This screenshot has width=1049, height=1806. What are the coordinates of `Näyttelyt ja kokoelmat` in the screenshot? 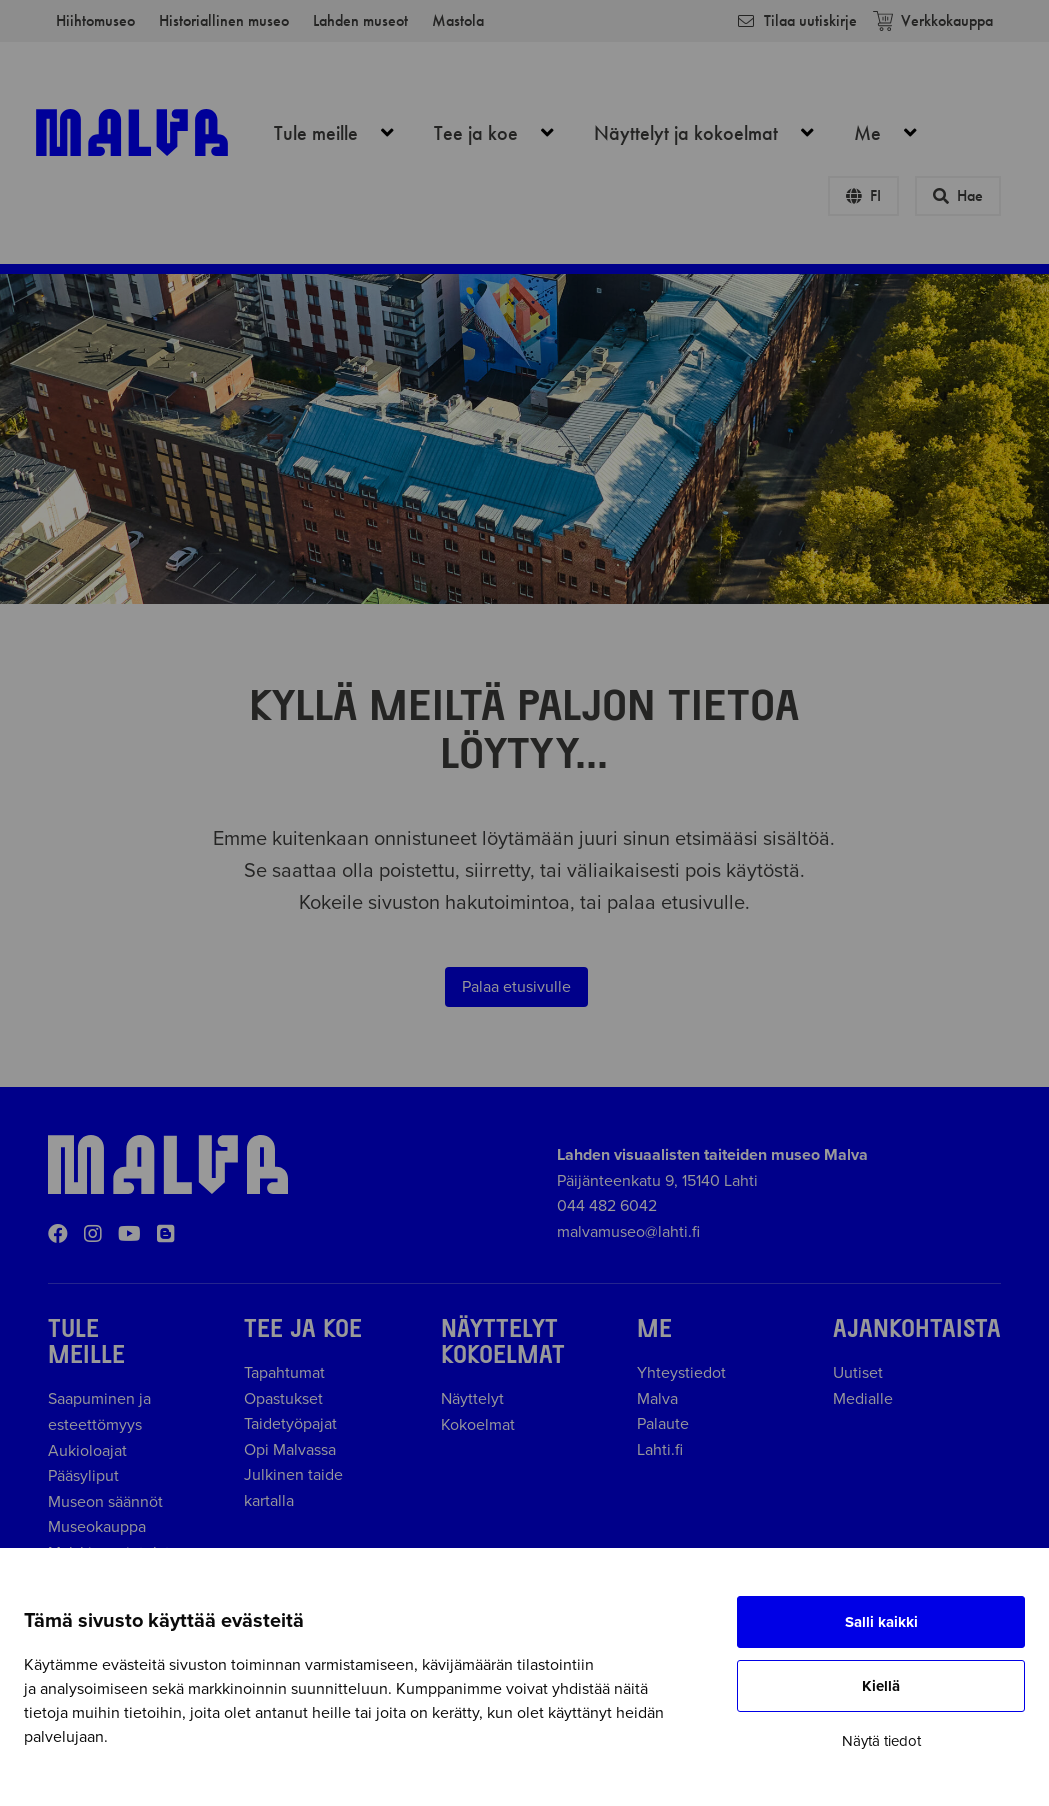 It's located at (715, 133).